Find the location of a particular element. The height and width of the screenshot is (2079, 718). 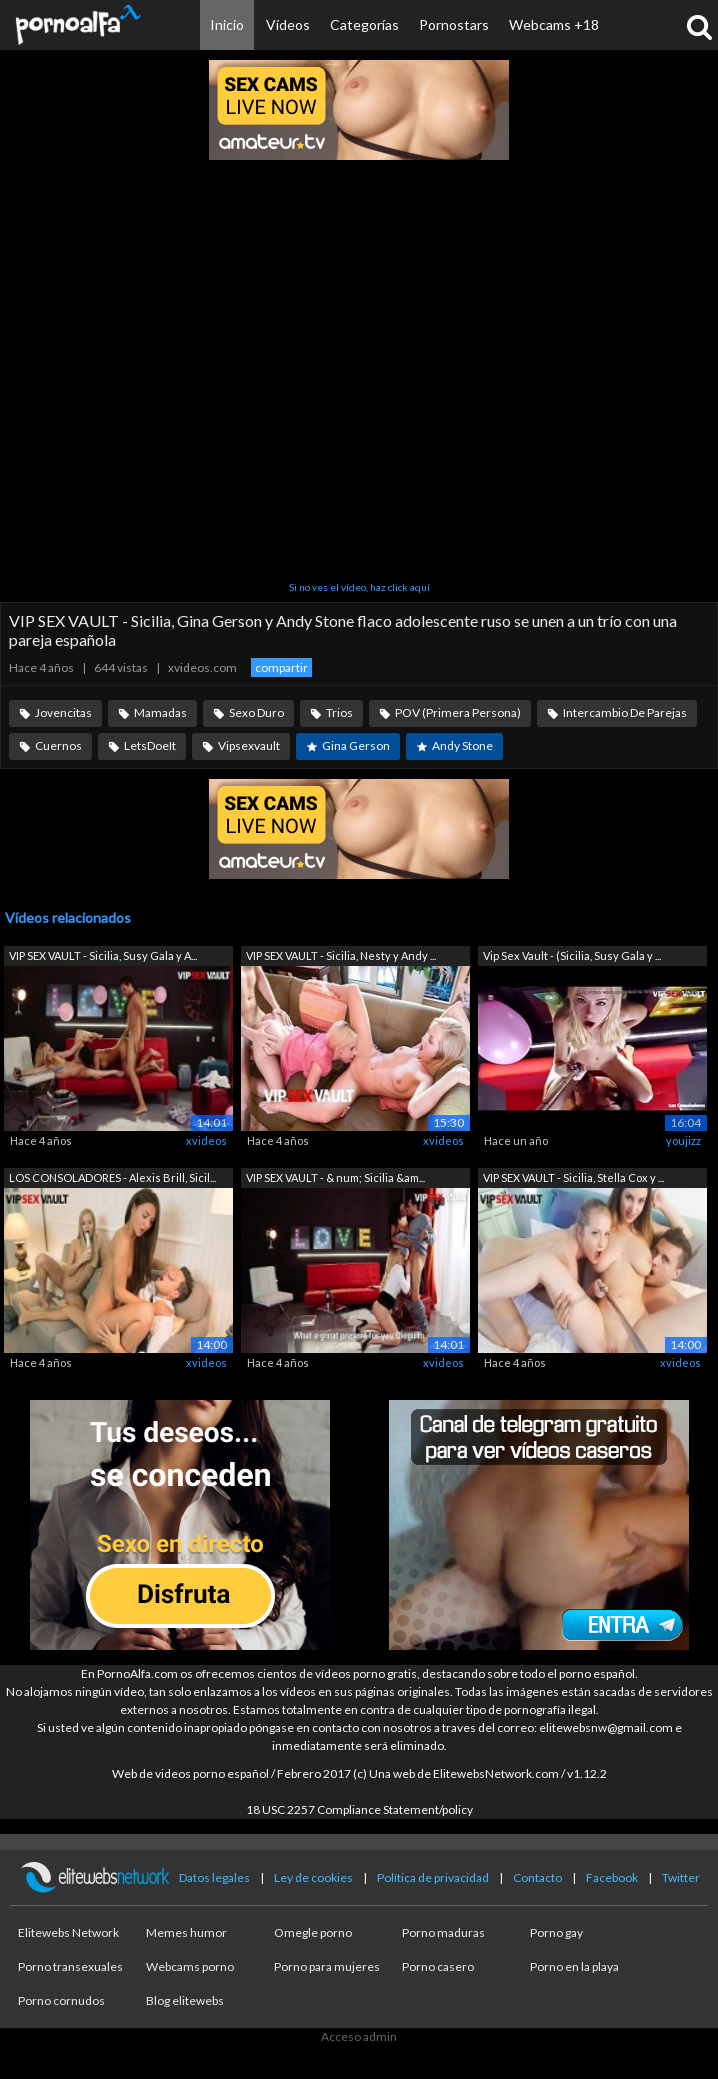

LOS CONSOLADORES - Alexis Brill, Sicil... is located at coordinates (112, 1177).